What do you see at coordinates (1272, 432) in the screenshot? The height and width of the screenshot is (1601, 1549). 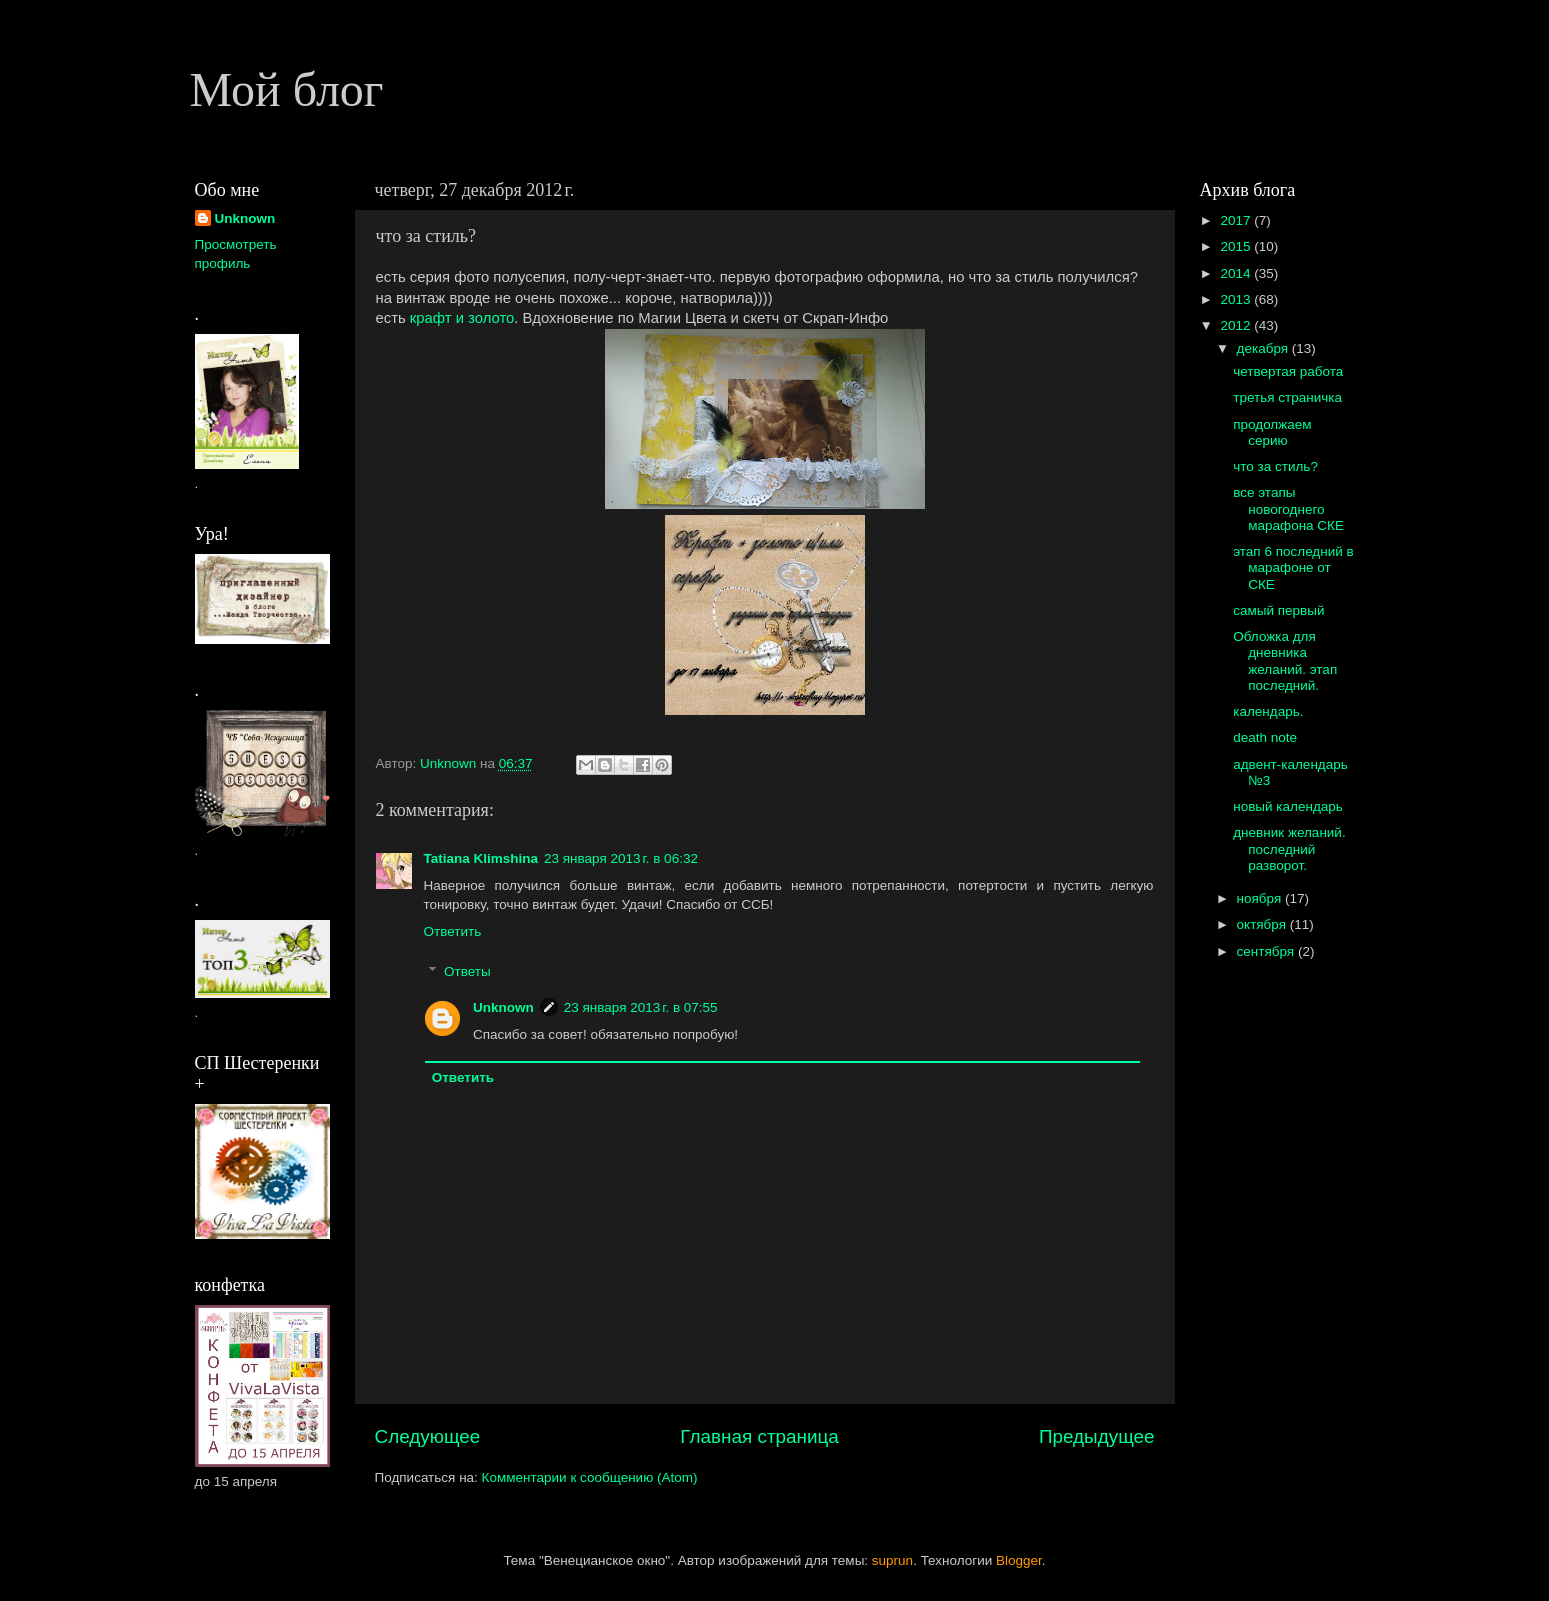 I see `продолжаем серию` at bounding box center [1272, 432].